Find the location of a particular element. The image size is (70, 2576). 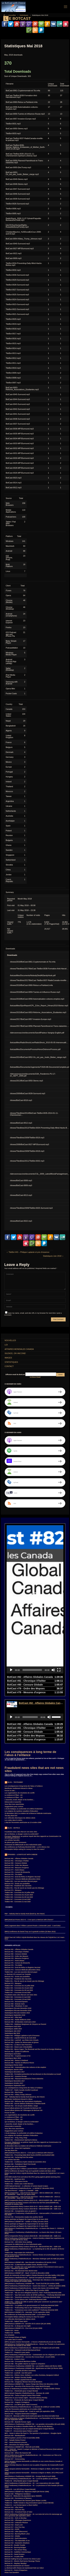

TiteBot #48 – Coronews du 28 mai 2020 is located at coordinates (19, 1848).